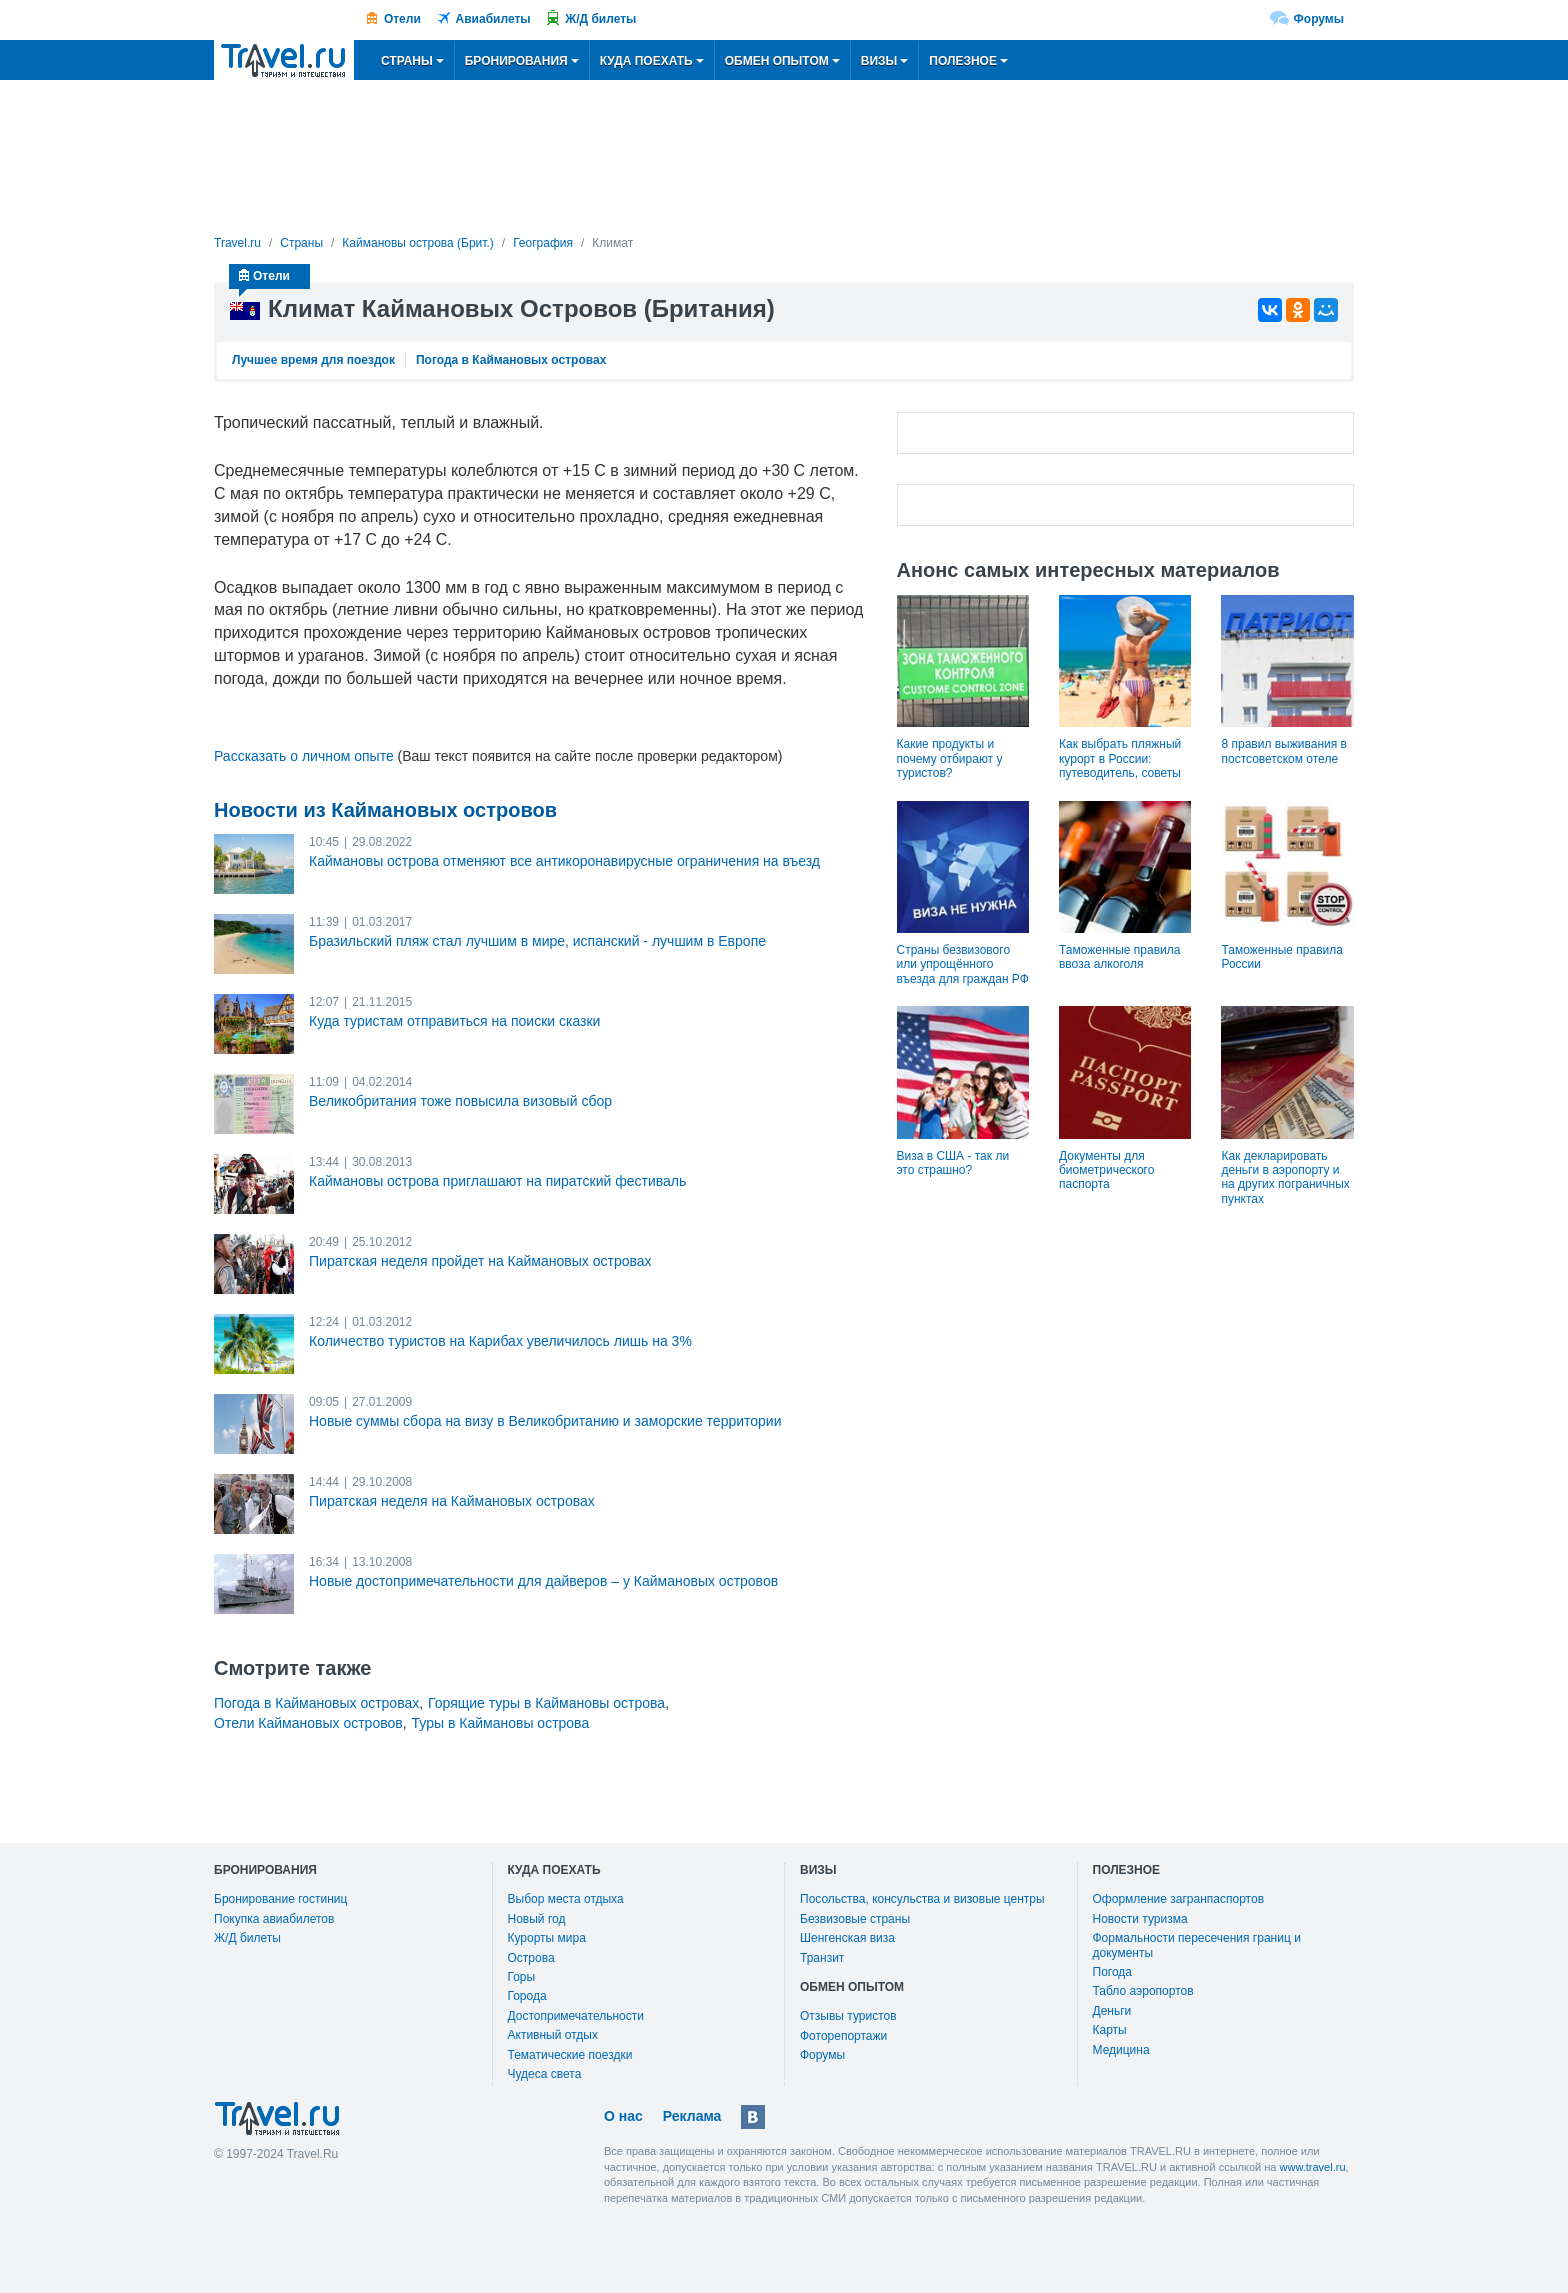 The image size is (1568, 2293). I want to click on Виза в США - так ли это страшно?, so click(953, 1163).